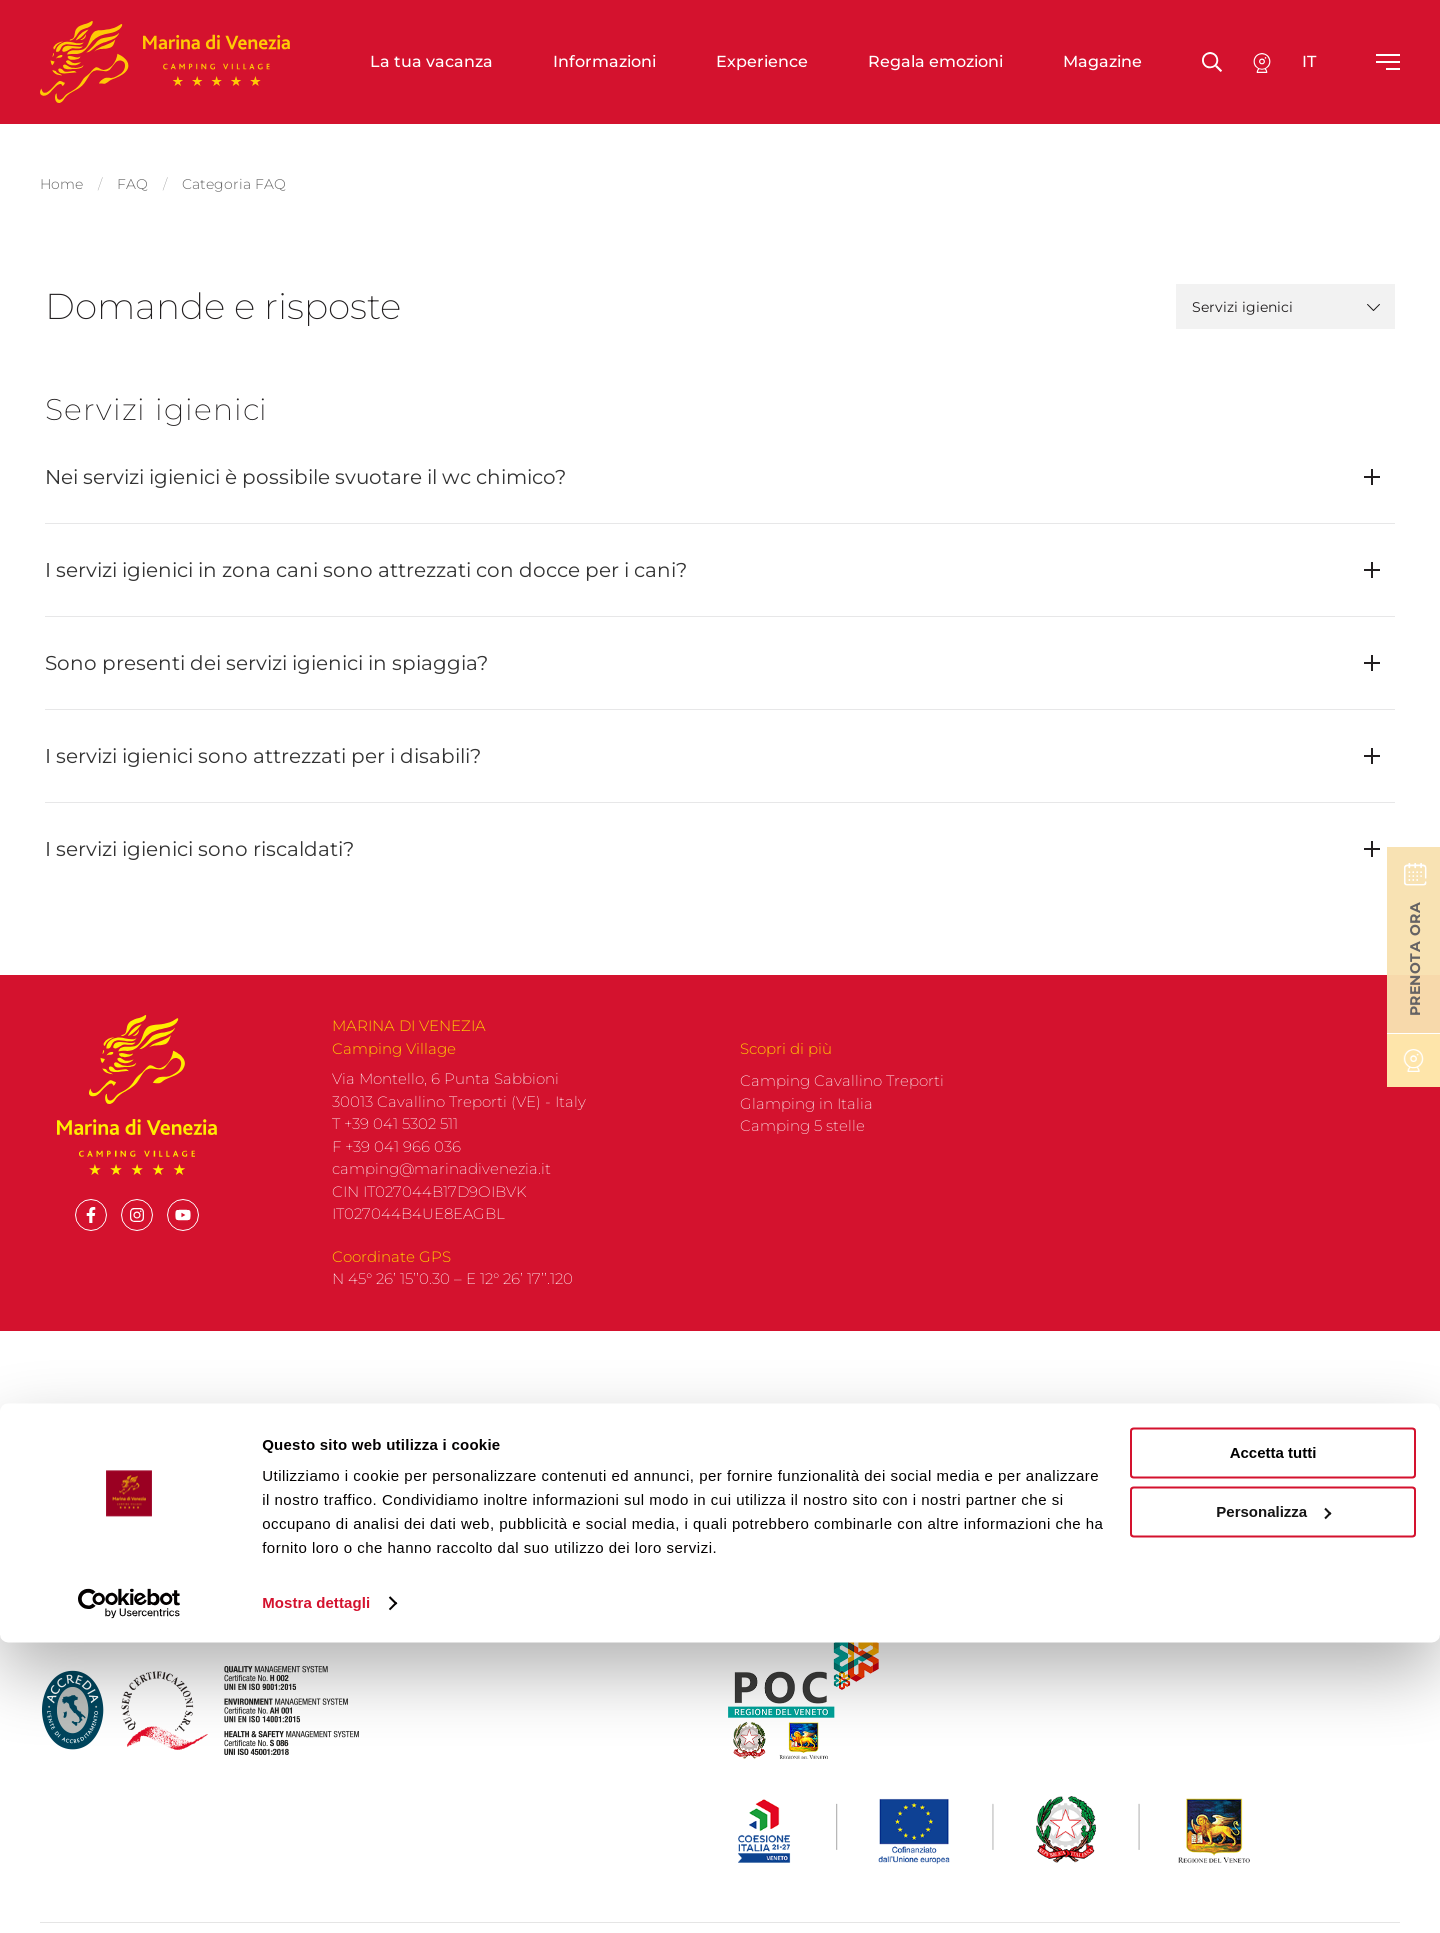 The width and height of the screenshot is (1440, 1933). What do you see at coordinates (604, 61) in the screenshot?
I see `Informazioni` at bounding box center [604, 61].